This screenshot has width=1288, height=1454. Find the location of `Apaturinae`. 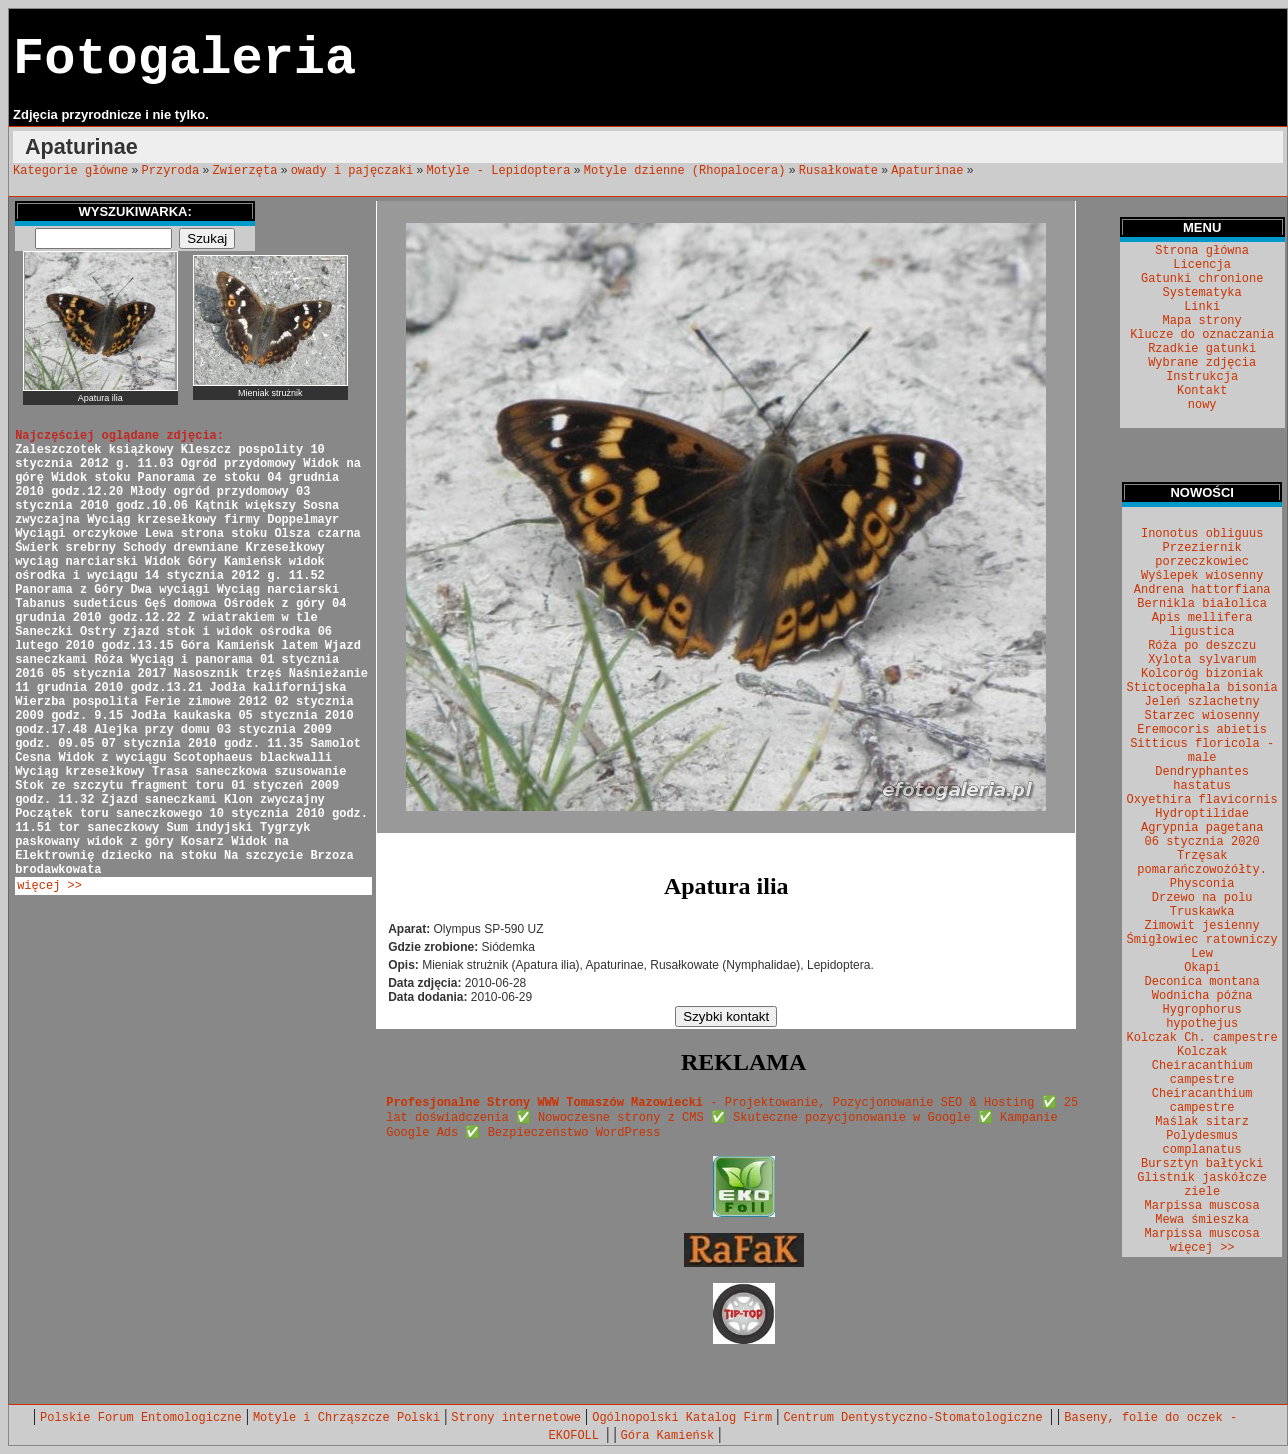

Apaturinae is located at coordinates (927, 171).